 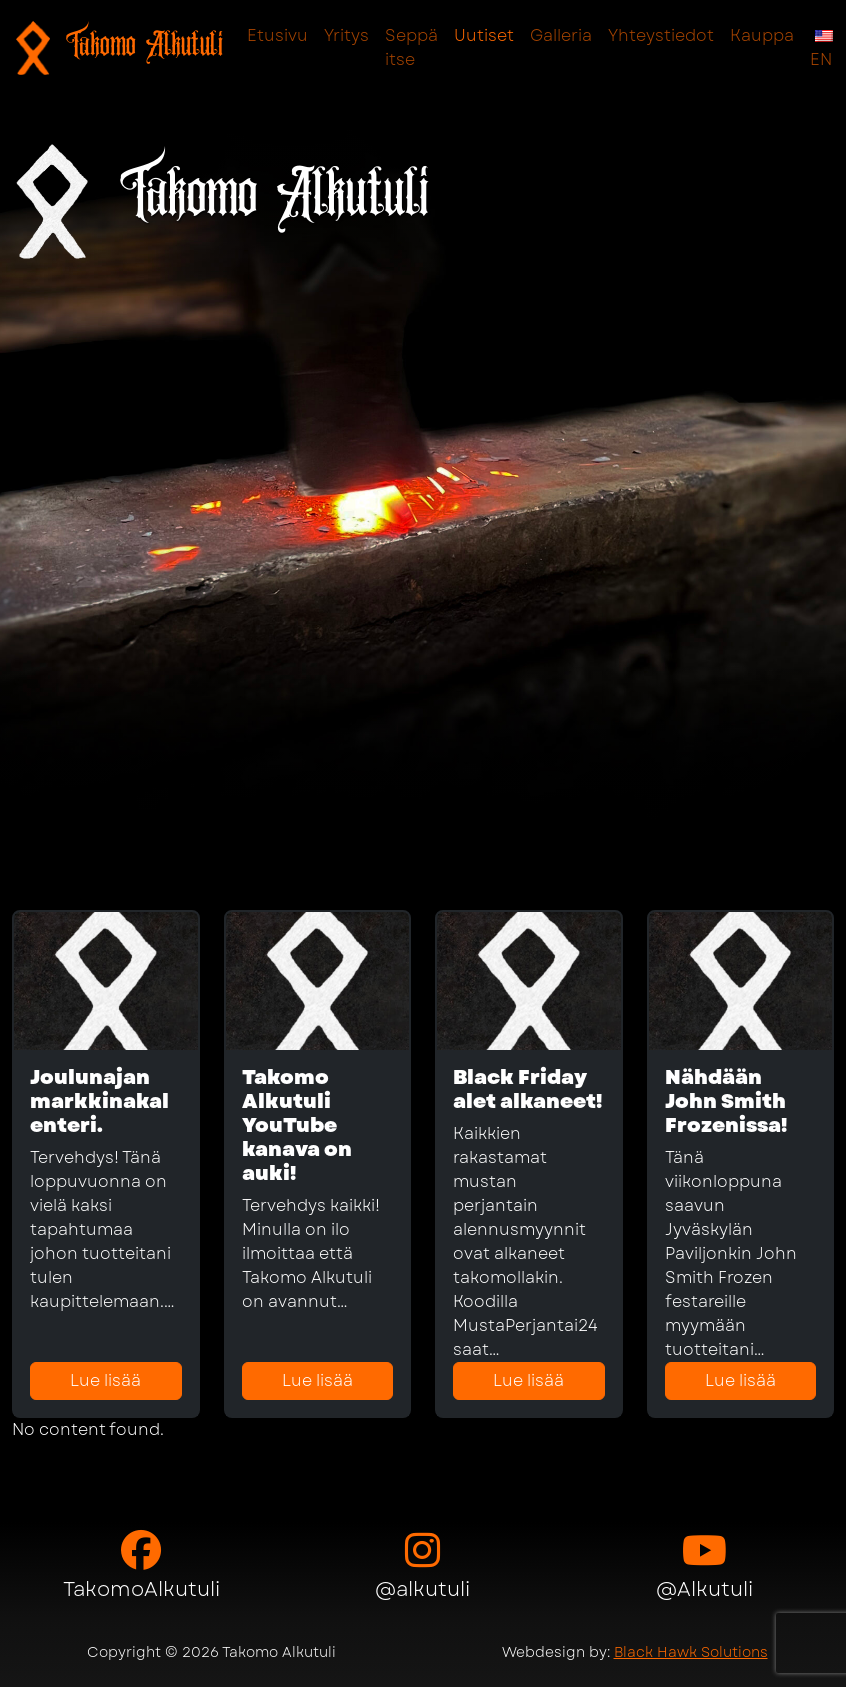 I want to click on Uutiset, so click(x=484, y=35).